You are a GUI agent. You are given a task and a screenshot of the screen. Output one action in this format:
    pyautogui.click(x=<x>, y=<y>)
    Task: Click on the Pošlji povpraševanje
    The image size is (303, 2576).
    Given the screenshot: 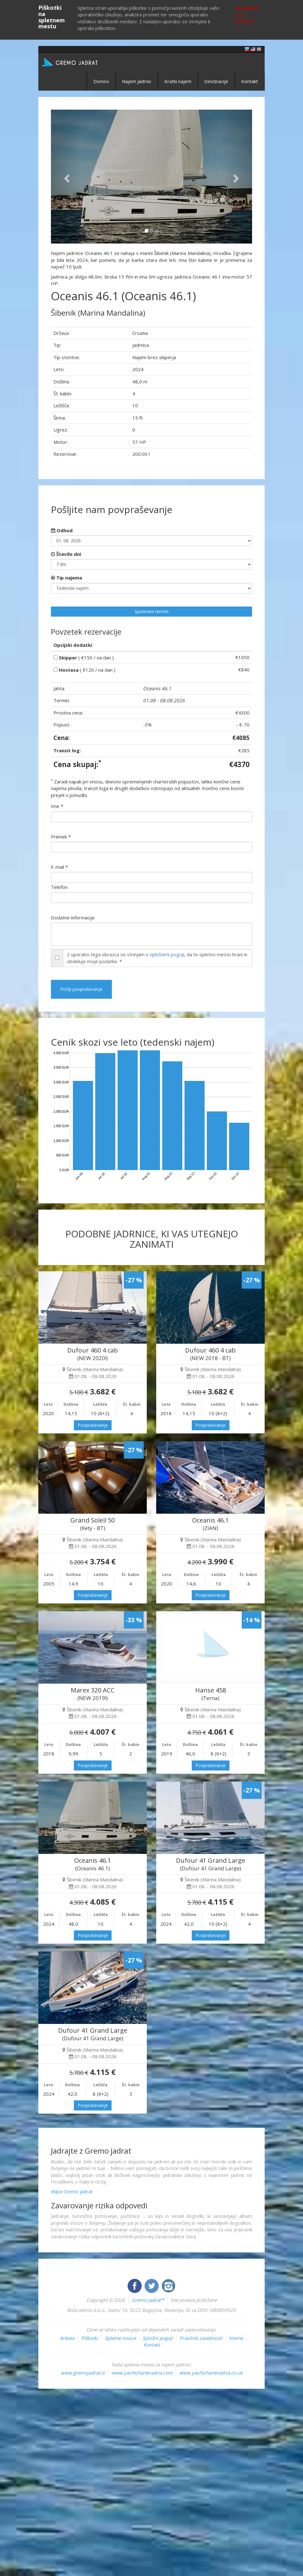 What is the action you would take?
    pyautogui.click(x=81, y=989)
    